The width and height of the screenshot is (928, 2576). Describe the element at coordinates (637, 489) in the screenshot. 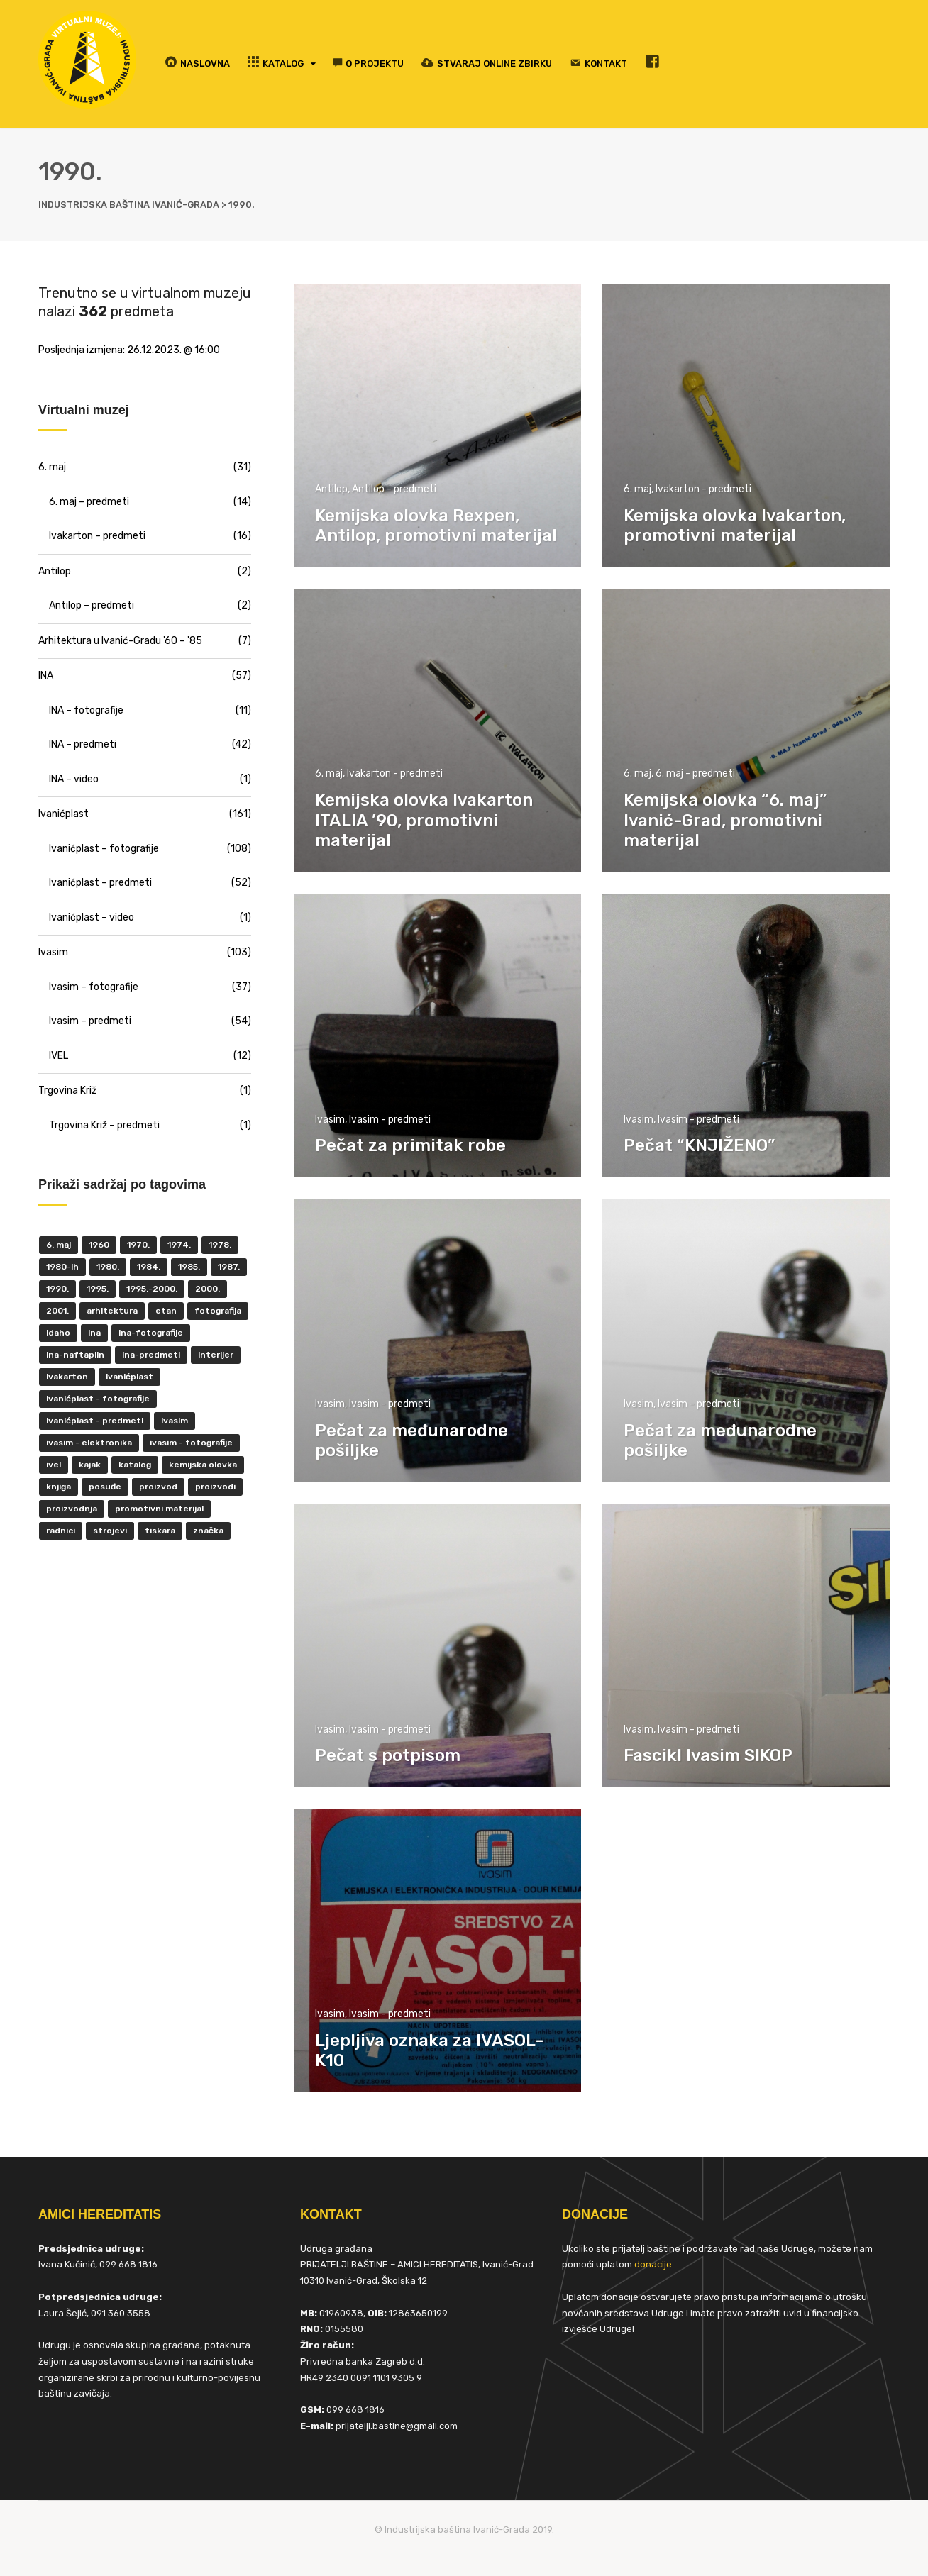

I see `6. maj` at that location.